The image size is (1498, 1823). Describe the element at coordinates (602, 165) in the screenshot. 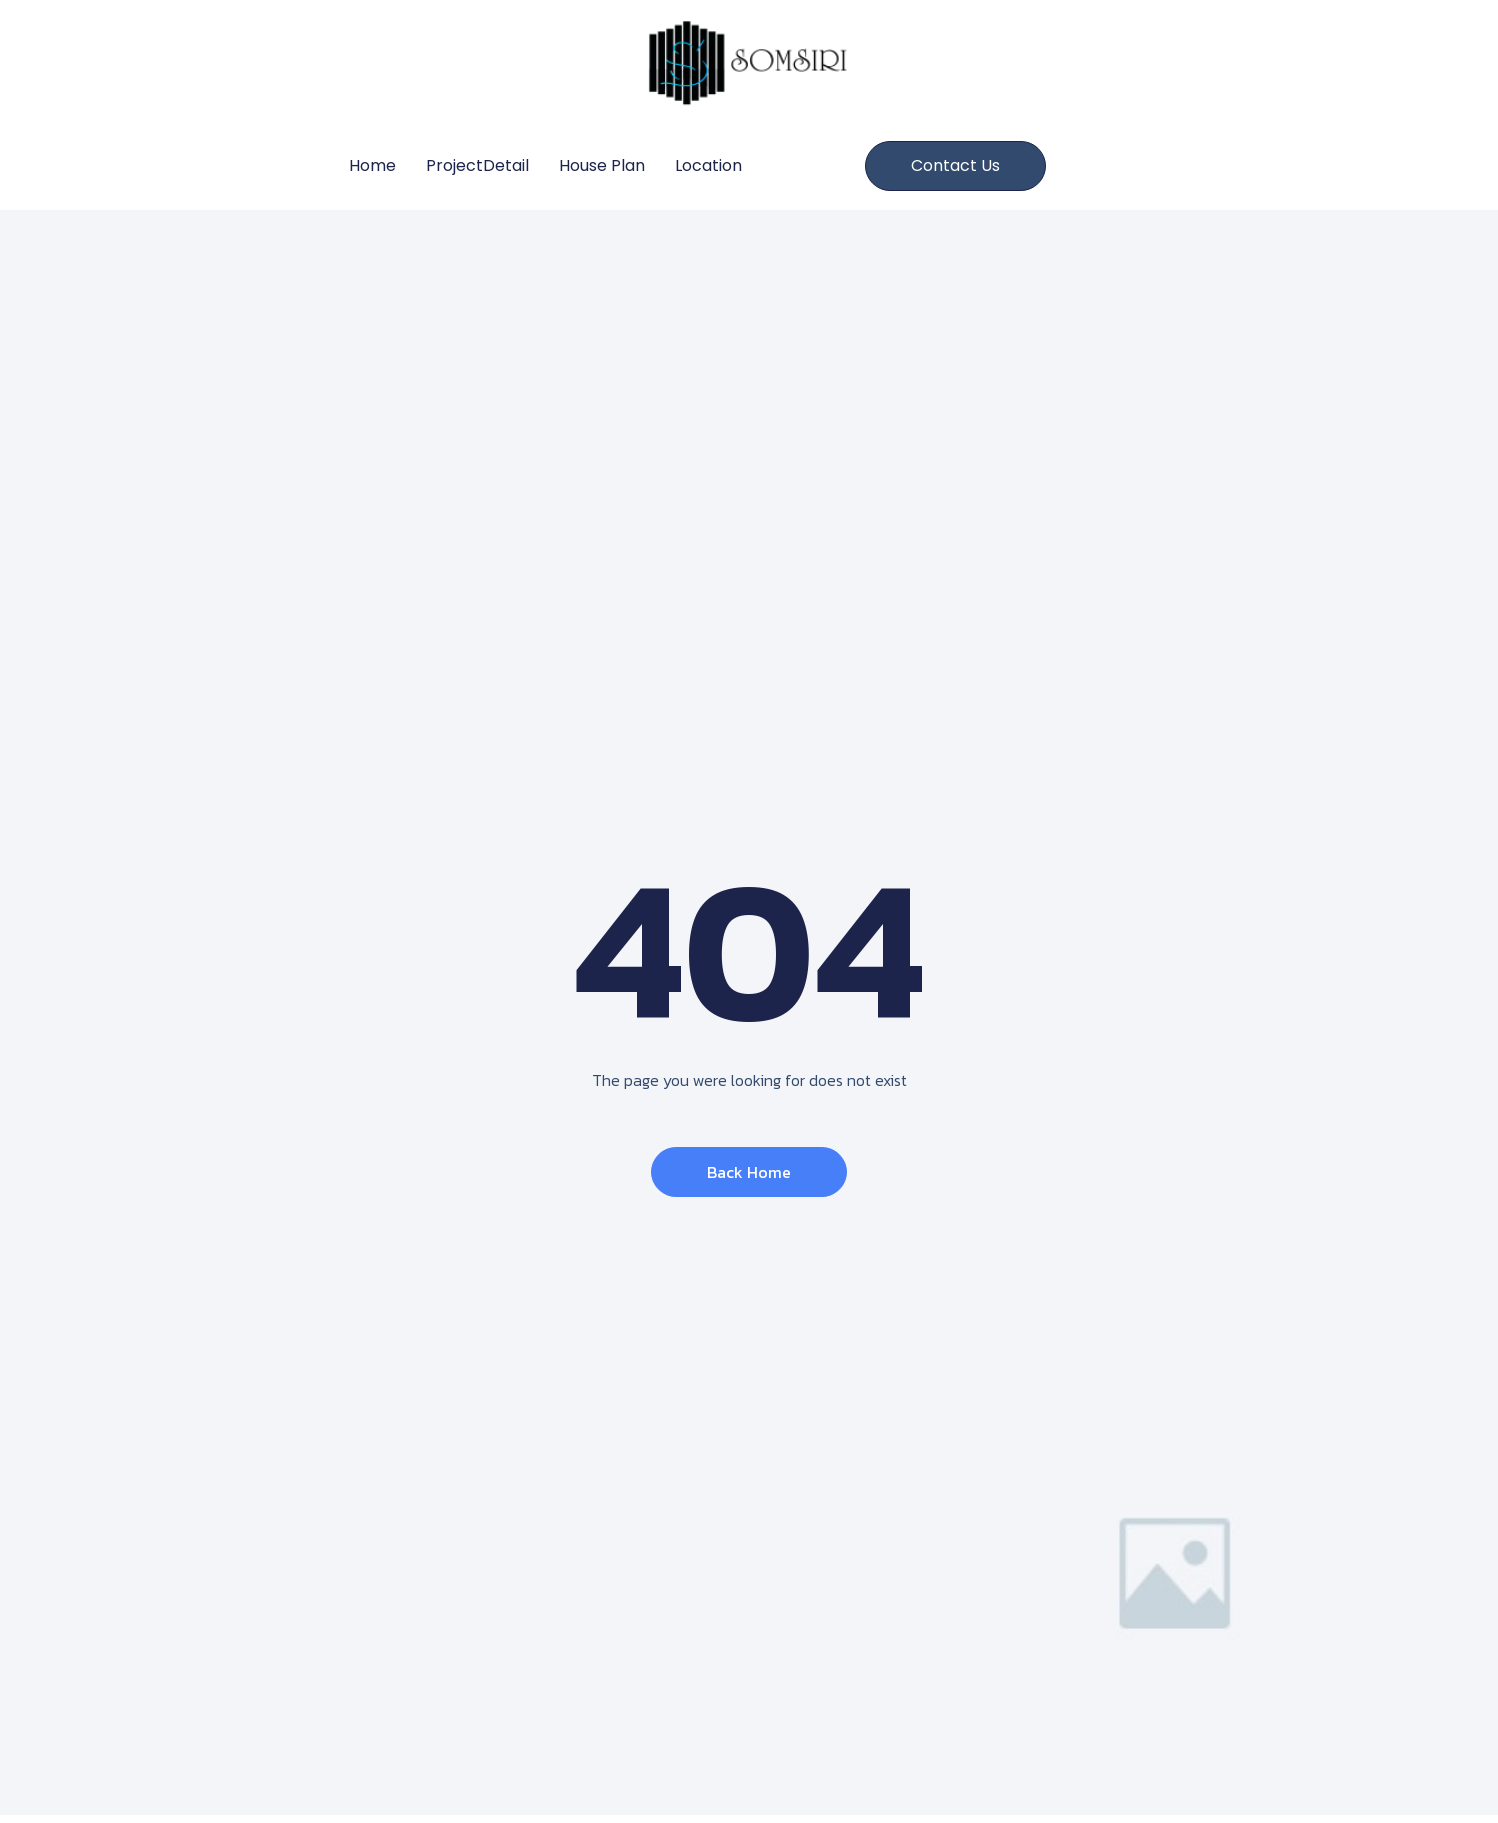

I see `House Plan` at that location.